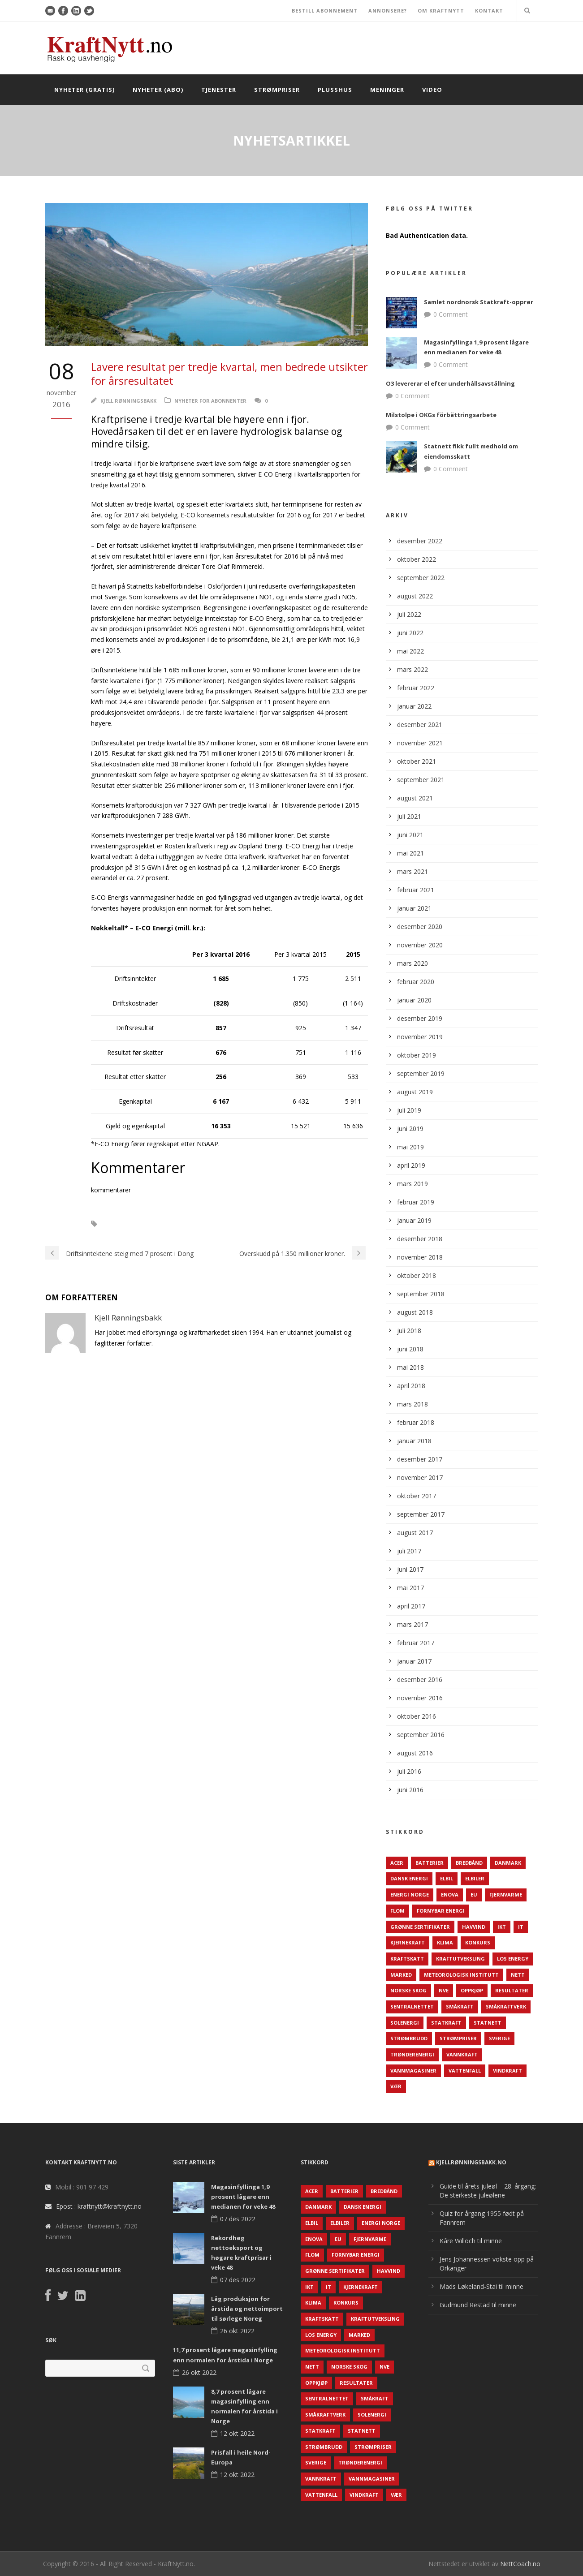 The image size is (583, 2576). I want to click on Flom [Flom (62 elementer)], so click(397, 1910).